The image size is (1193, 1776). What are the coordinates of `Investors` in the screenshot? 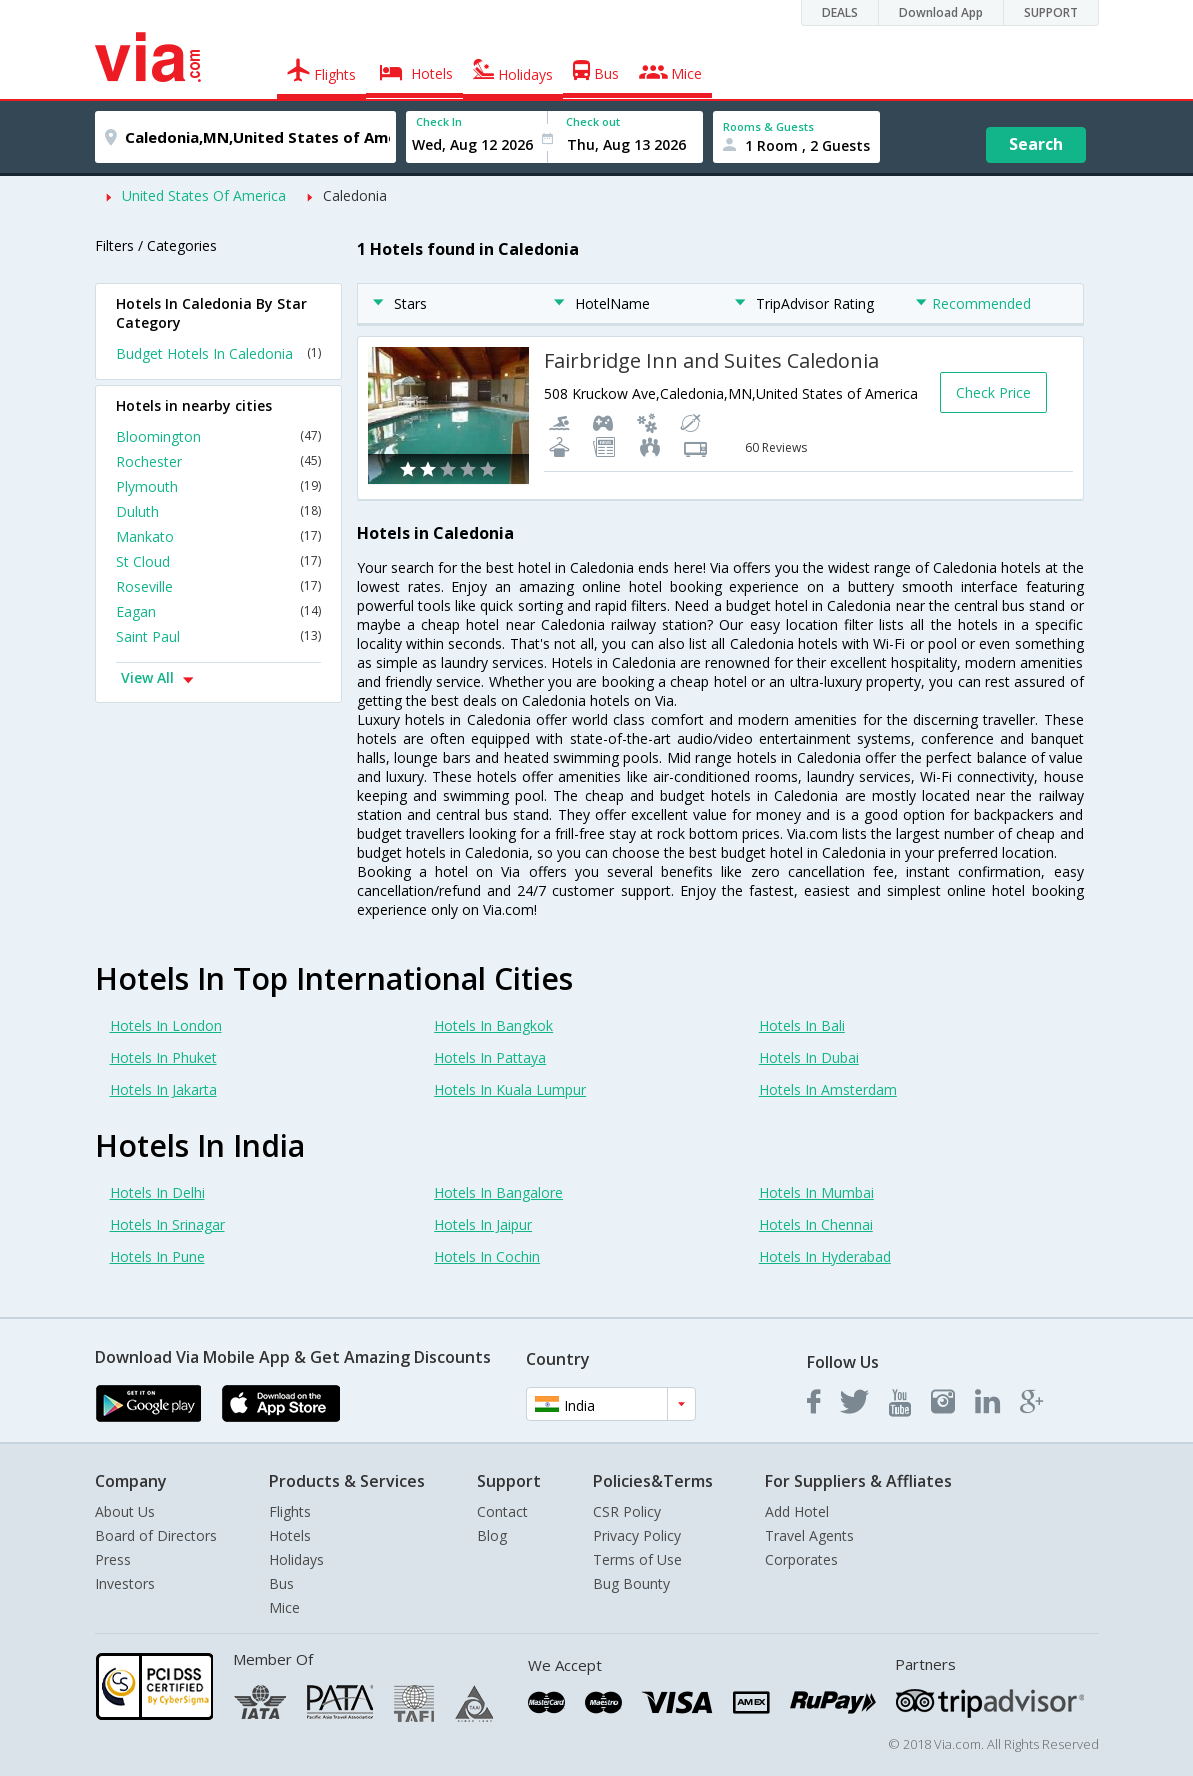 It's located at (125, 1583).